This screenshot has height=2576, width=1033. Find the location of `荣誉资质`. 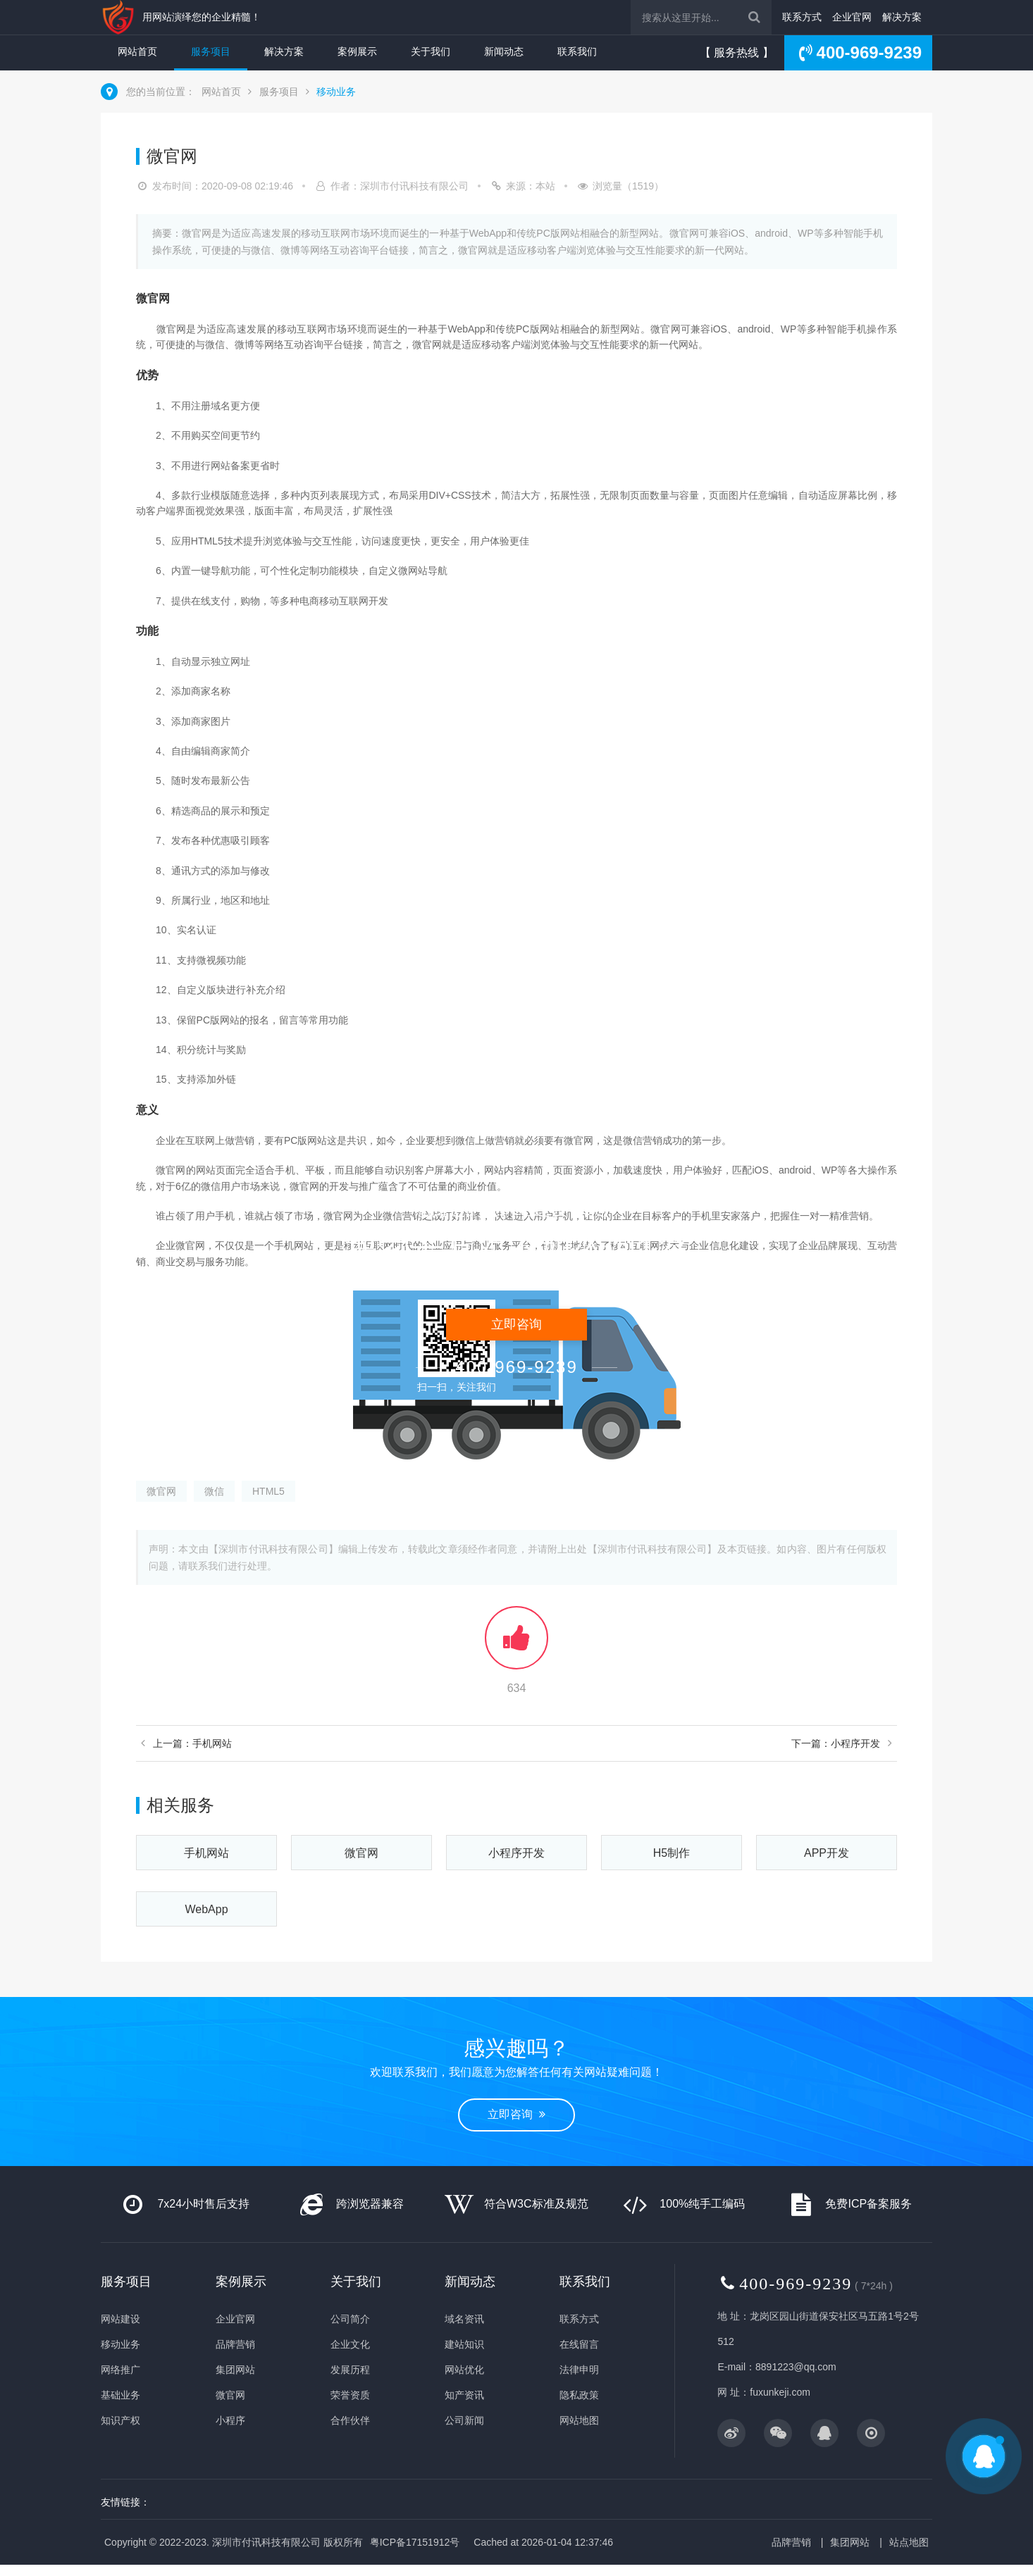

荣誉资质 is located at coordinates (350, 2395).